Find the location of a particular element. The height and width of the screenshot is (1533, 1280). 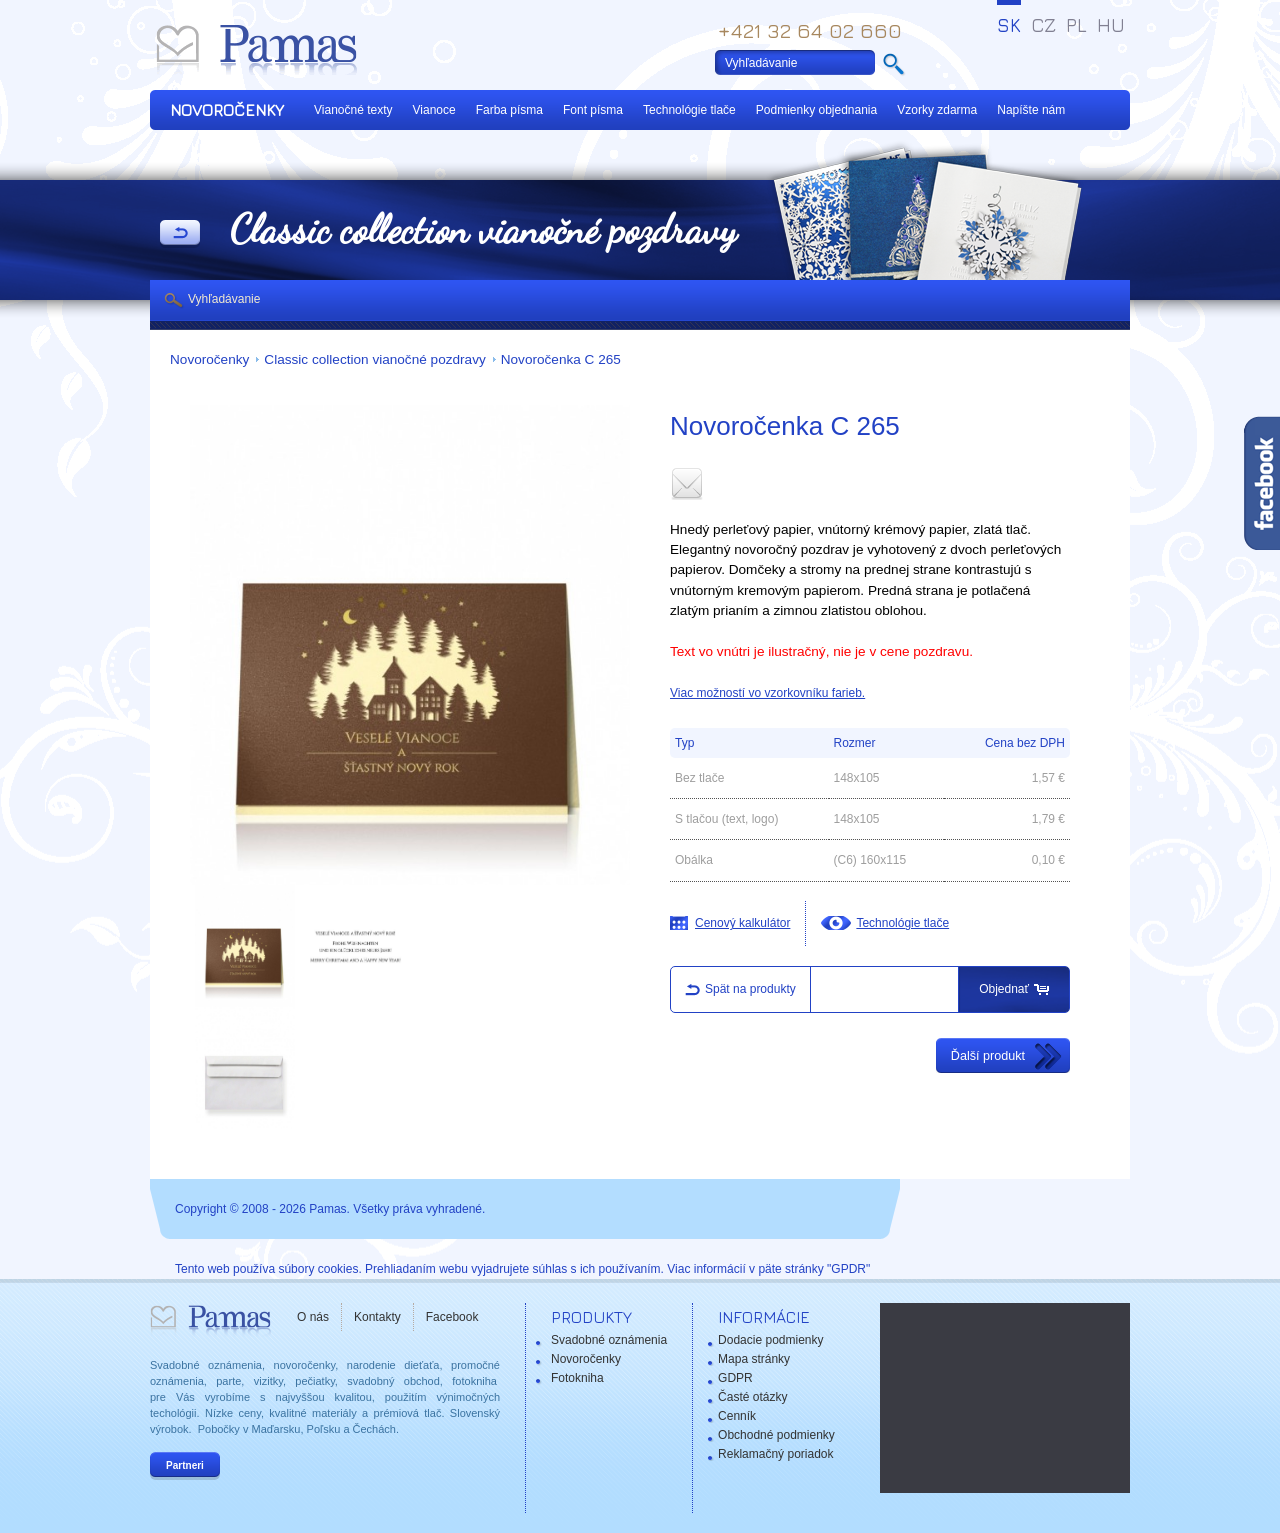

Font písma is located at coordinates (593, 110).